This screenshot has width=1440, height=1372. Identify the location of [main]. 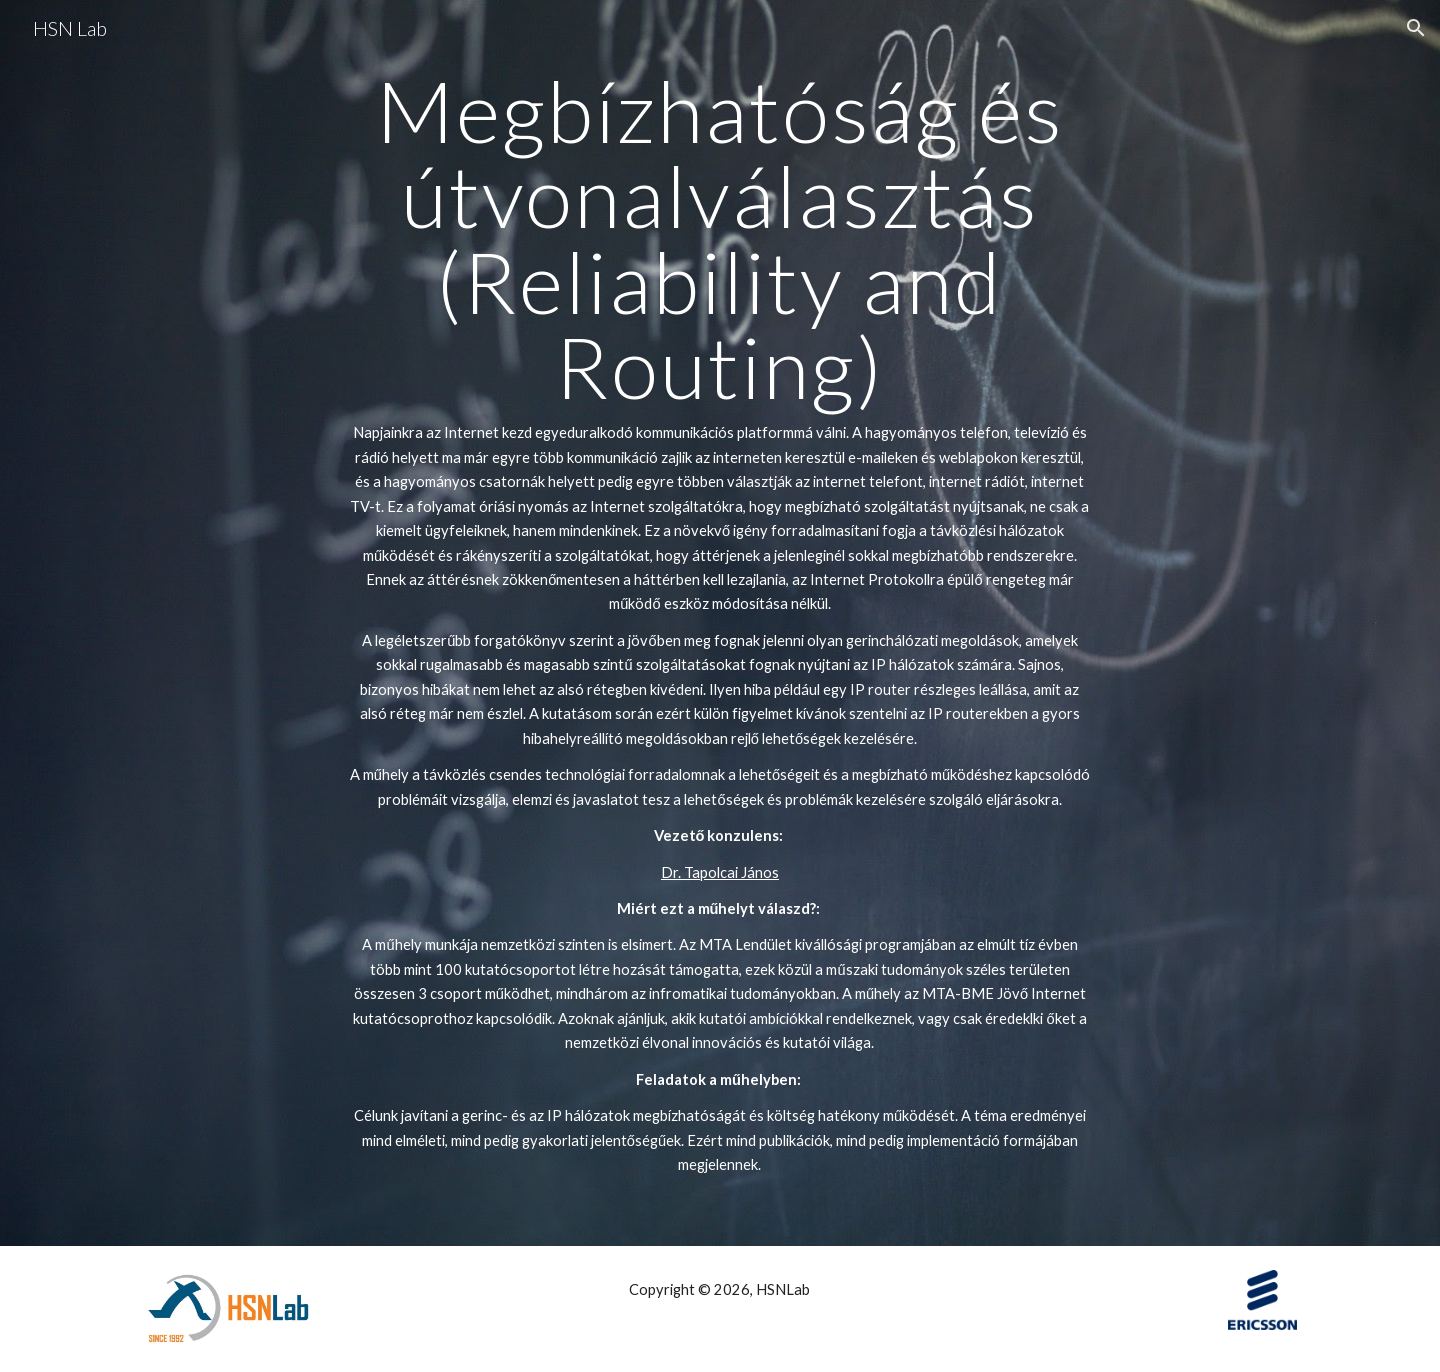
(720, 623).